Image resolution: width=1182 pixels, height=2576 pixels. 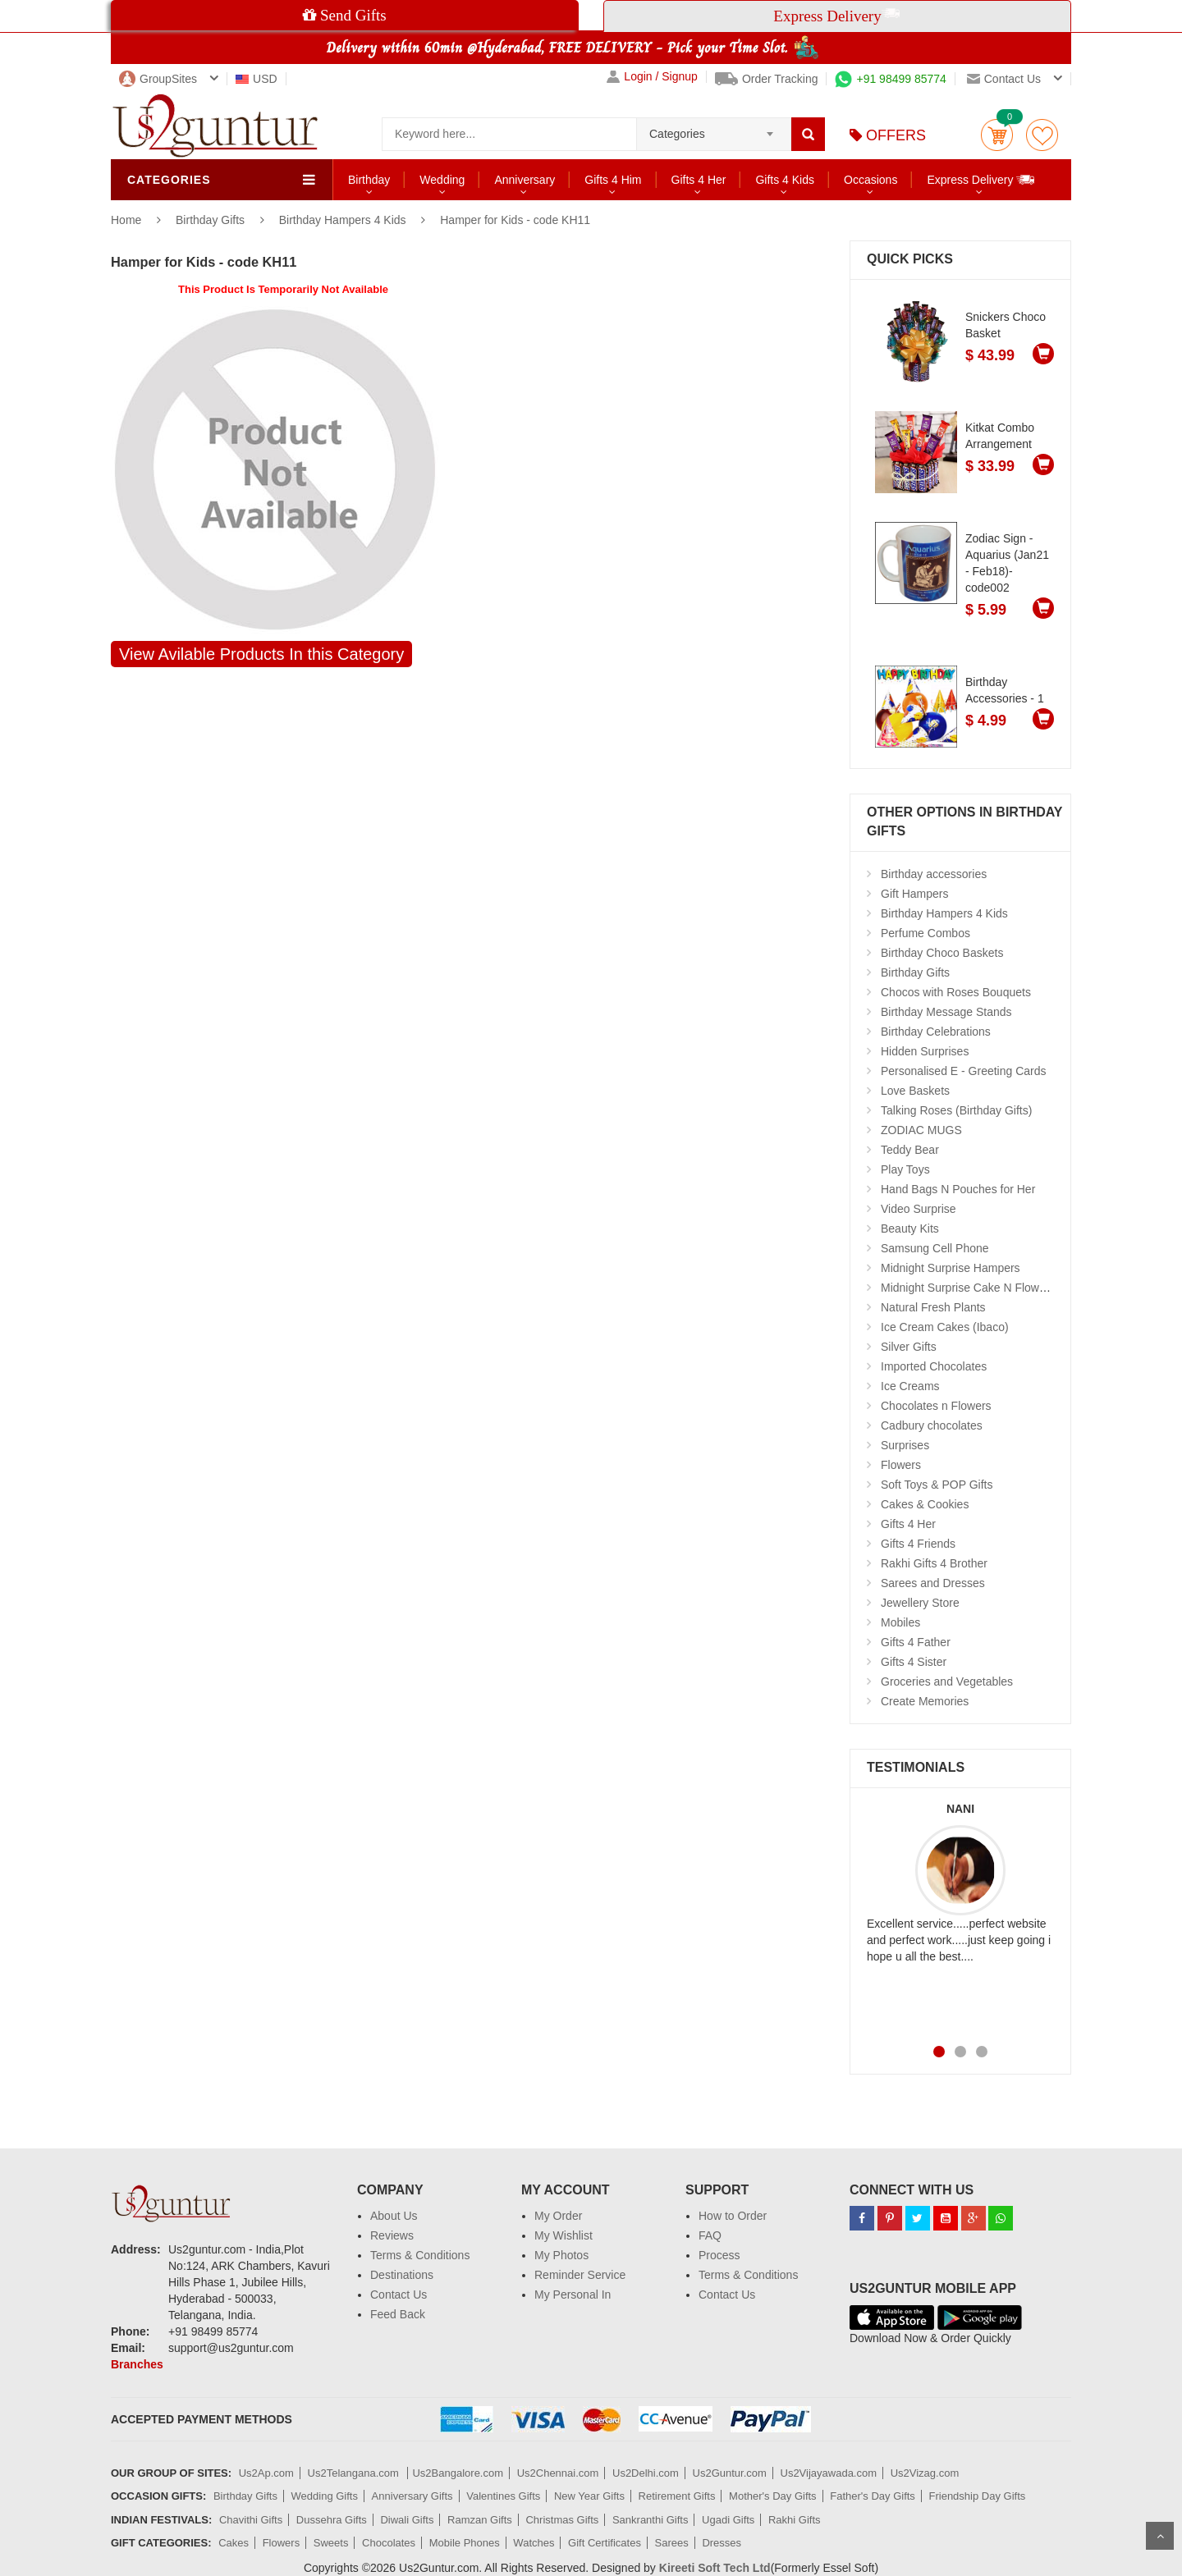 I want to click on Flowers, so click(x=901, y=1464).